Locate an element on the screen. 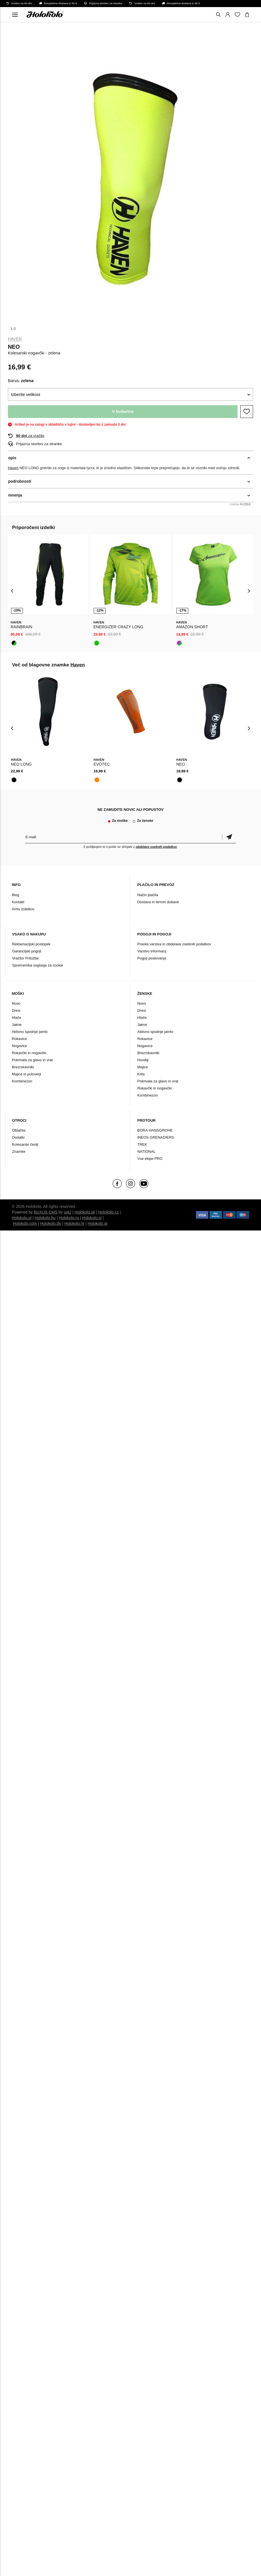 This screenshot has width=261, height=2576. Blog is located at coordinates (15, 895).